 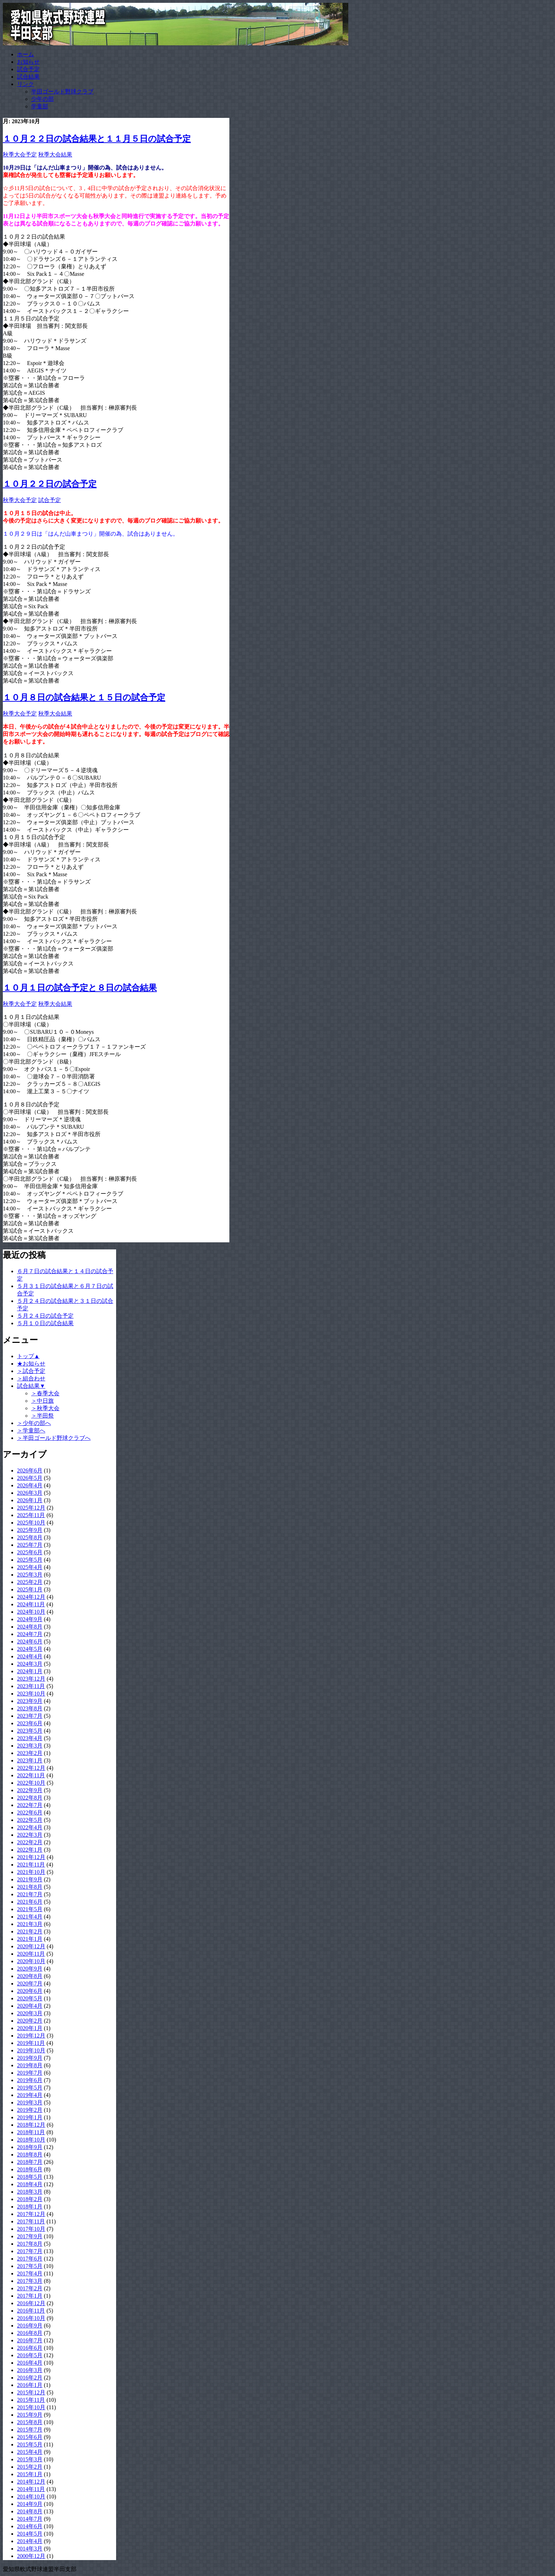 What do you see at coordinates (31, 1961) in the screenshot?
I see `2020年10月` at bounding box center [31, 1961].